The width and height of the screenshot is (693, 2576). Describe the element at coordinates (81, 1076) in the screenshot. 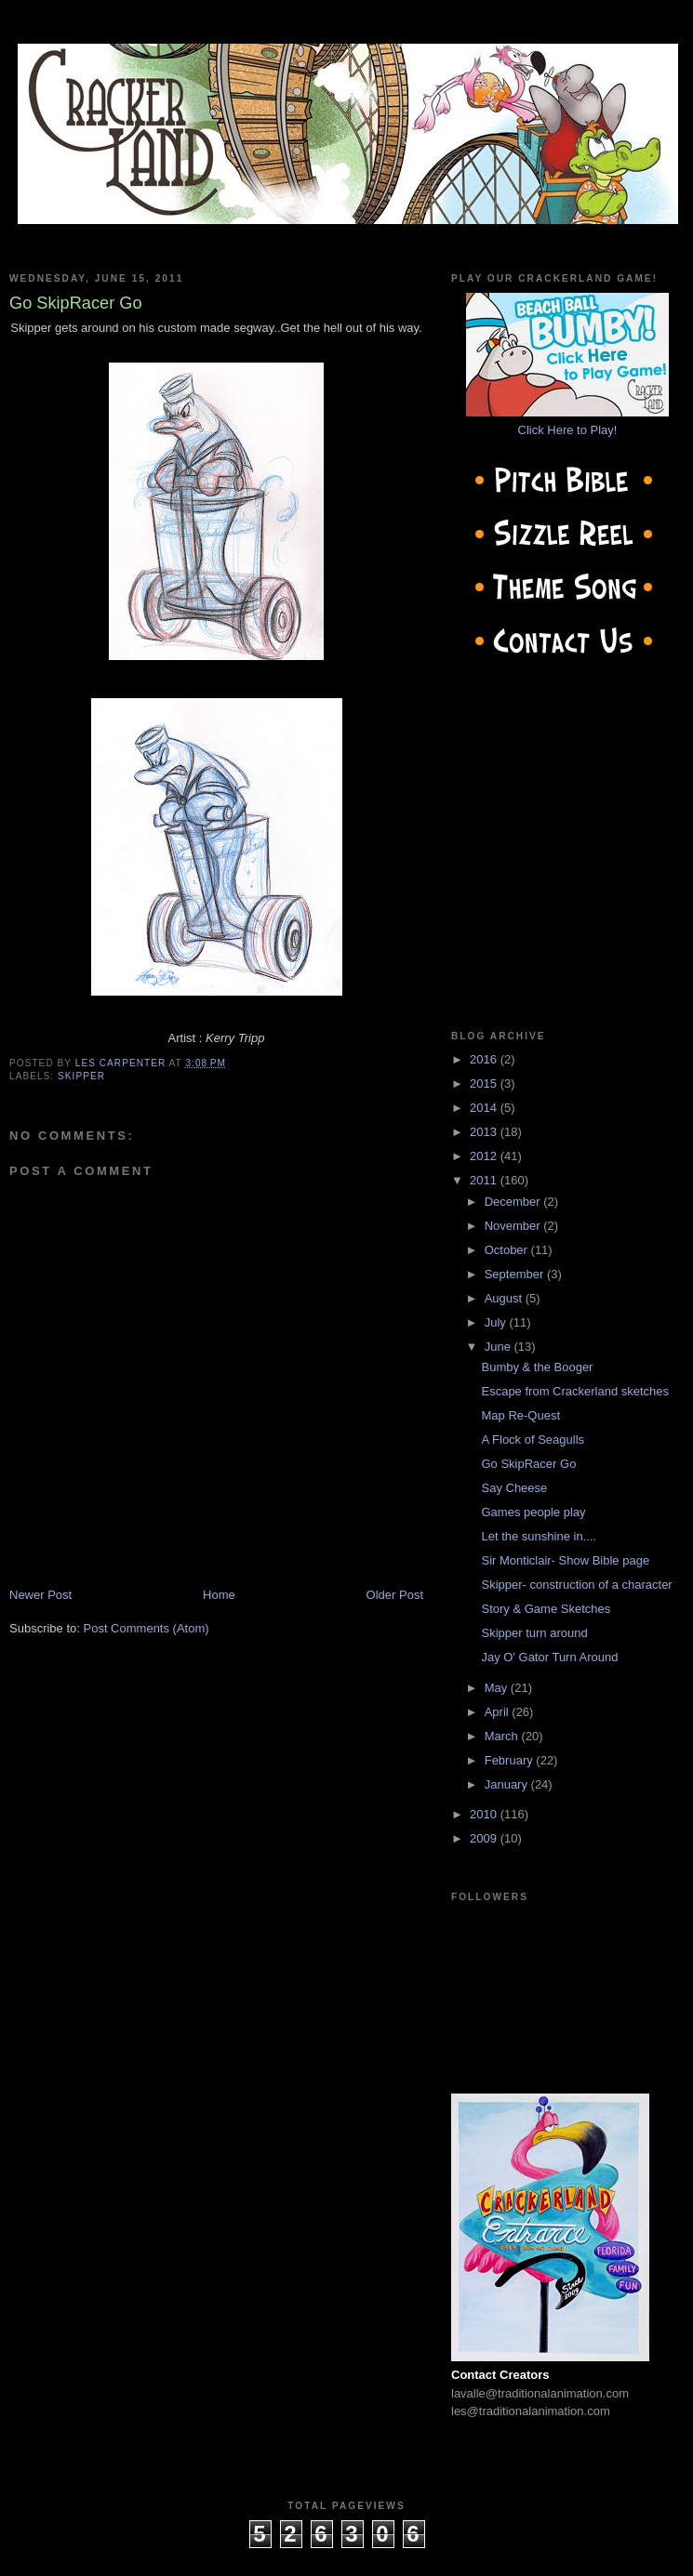

I see `Skipper` at that location.